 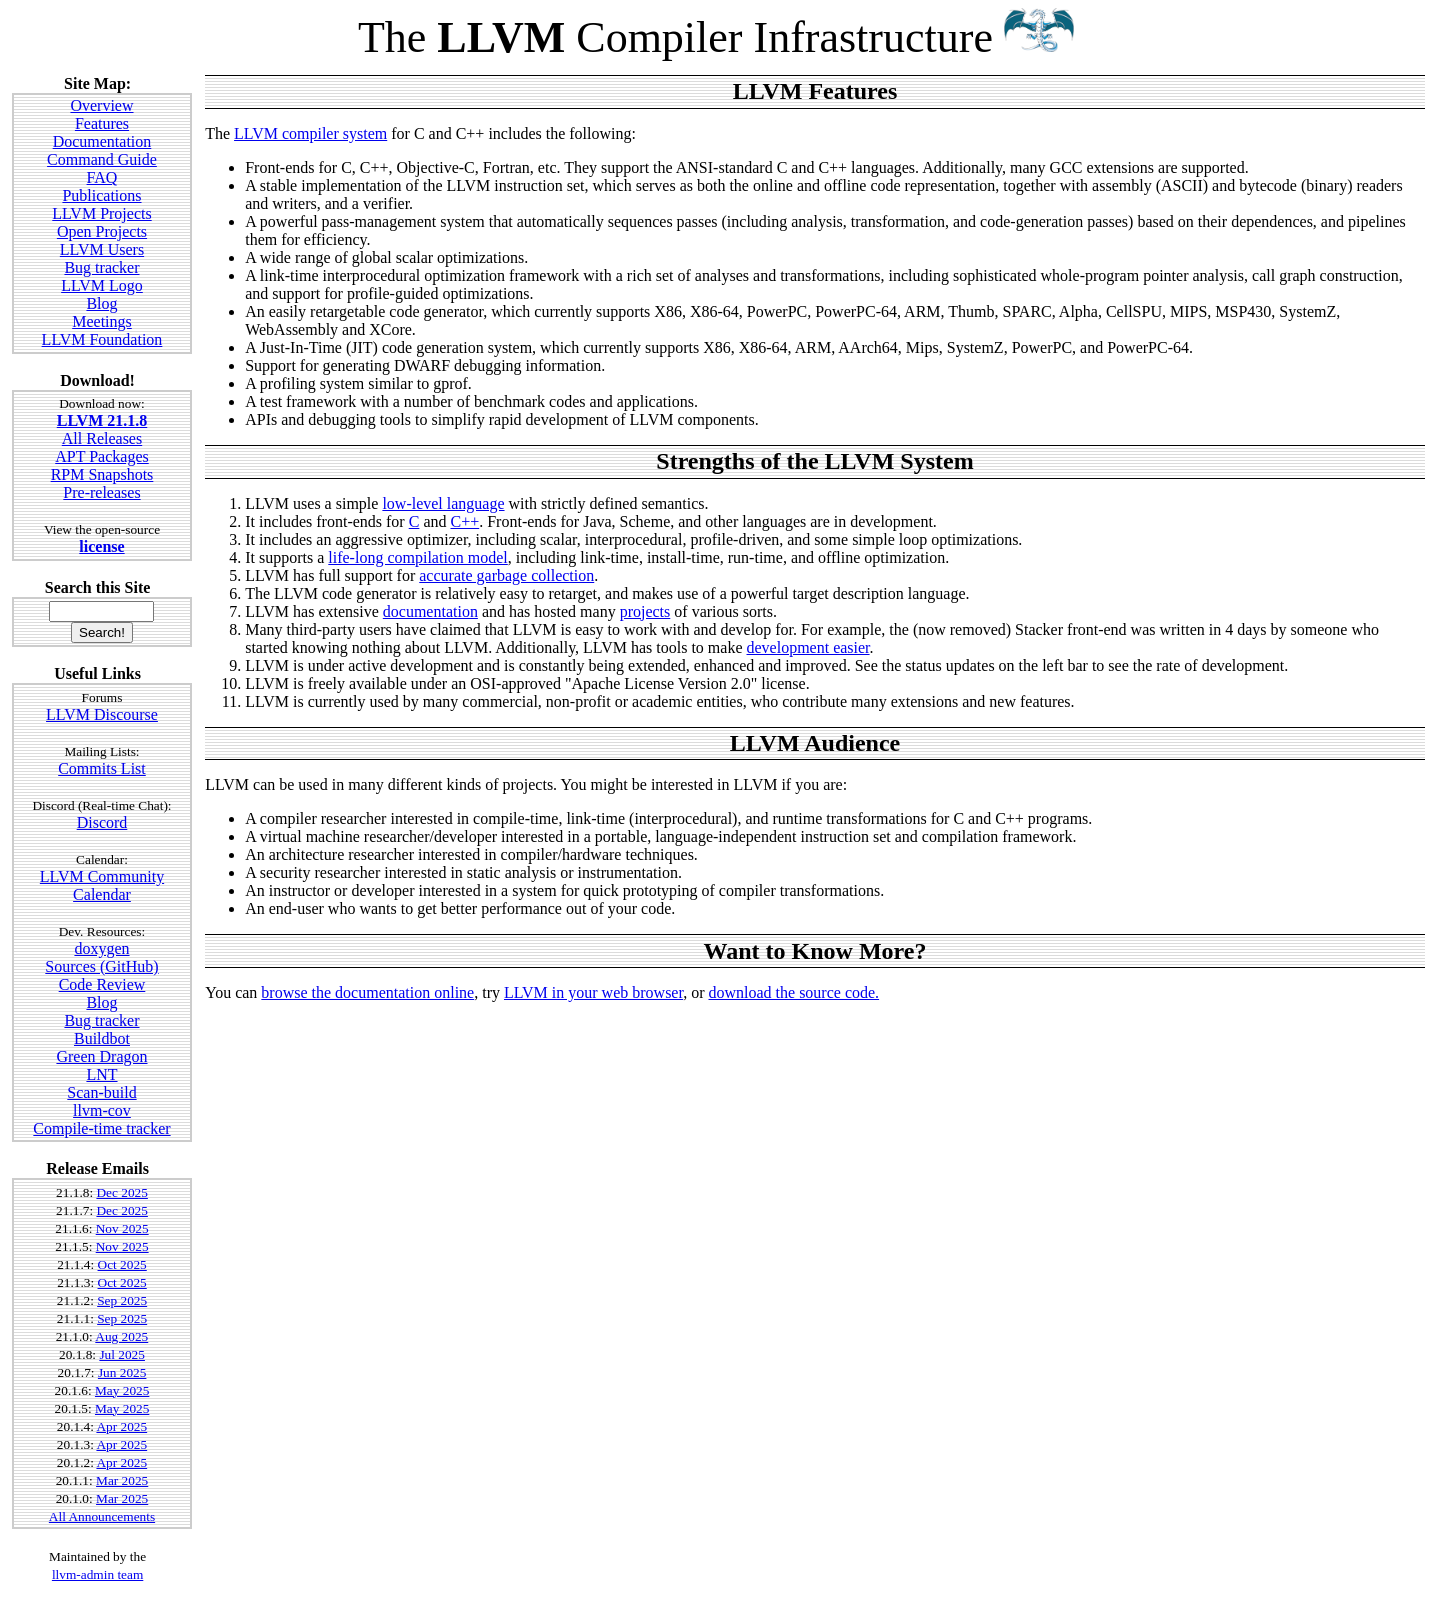 I want to click on APT Packages, so click(x=101, y=456).